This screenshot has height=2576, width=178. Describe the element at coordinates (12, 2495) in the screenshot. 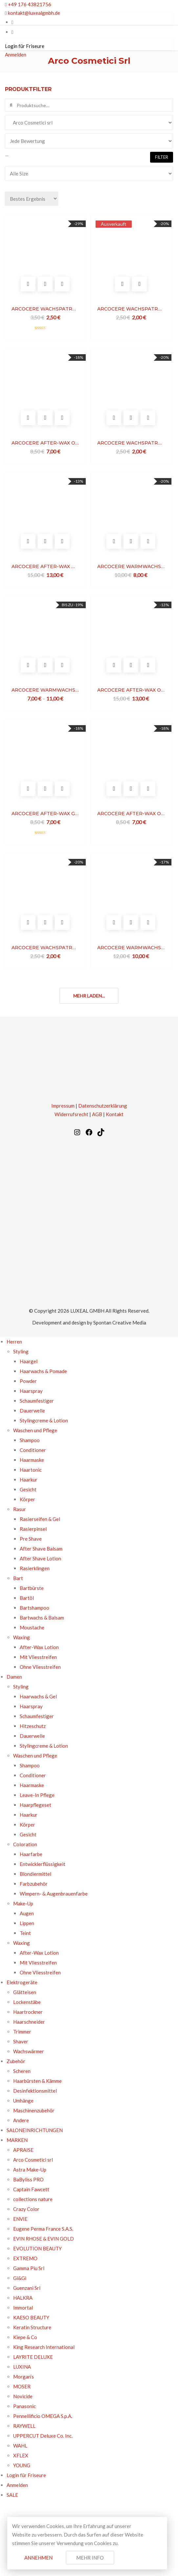

I see `SALE` at that location.